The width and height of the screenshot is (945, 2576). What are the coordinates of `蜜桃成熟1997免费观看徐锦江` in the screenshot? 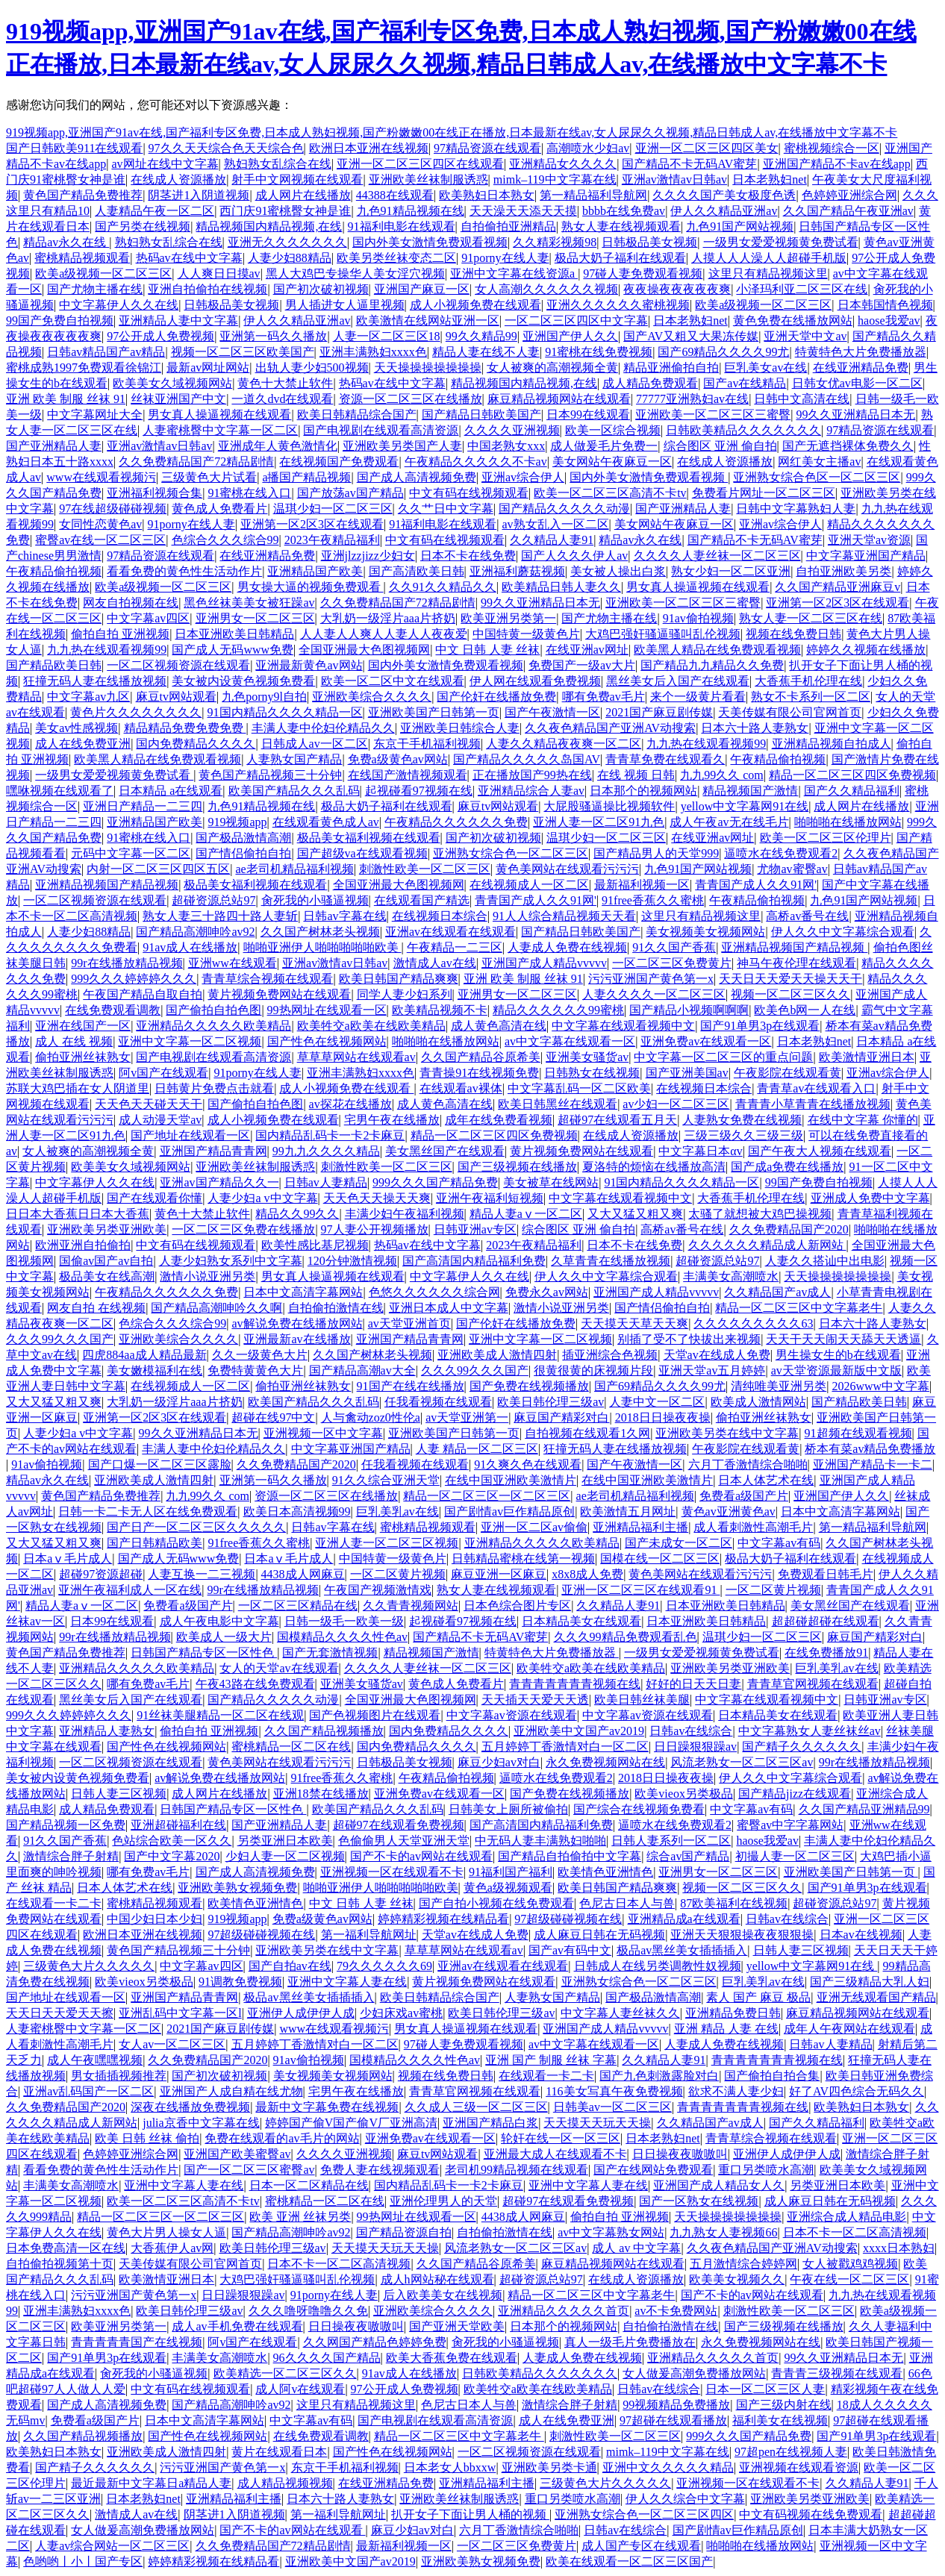 It's located at (83, 367).